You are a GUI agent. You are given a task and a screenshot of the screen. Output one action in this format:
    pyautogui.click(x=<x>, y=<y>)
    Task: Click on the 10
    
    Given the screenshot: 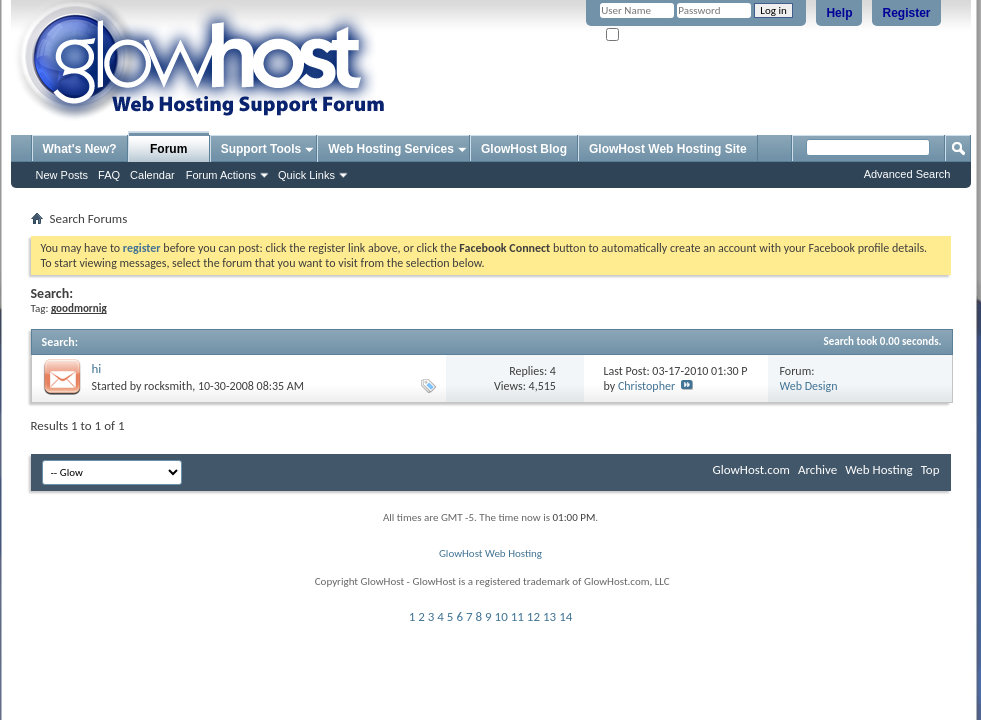 What is the action you would take?
    pyautogui.click(x=501, y=616)
    